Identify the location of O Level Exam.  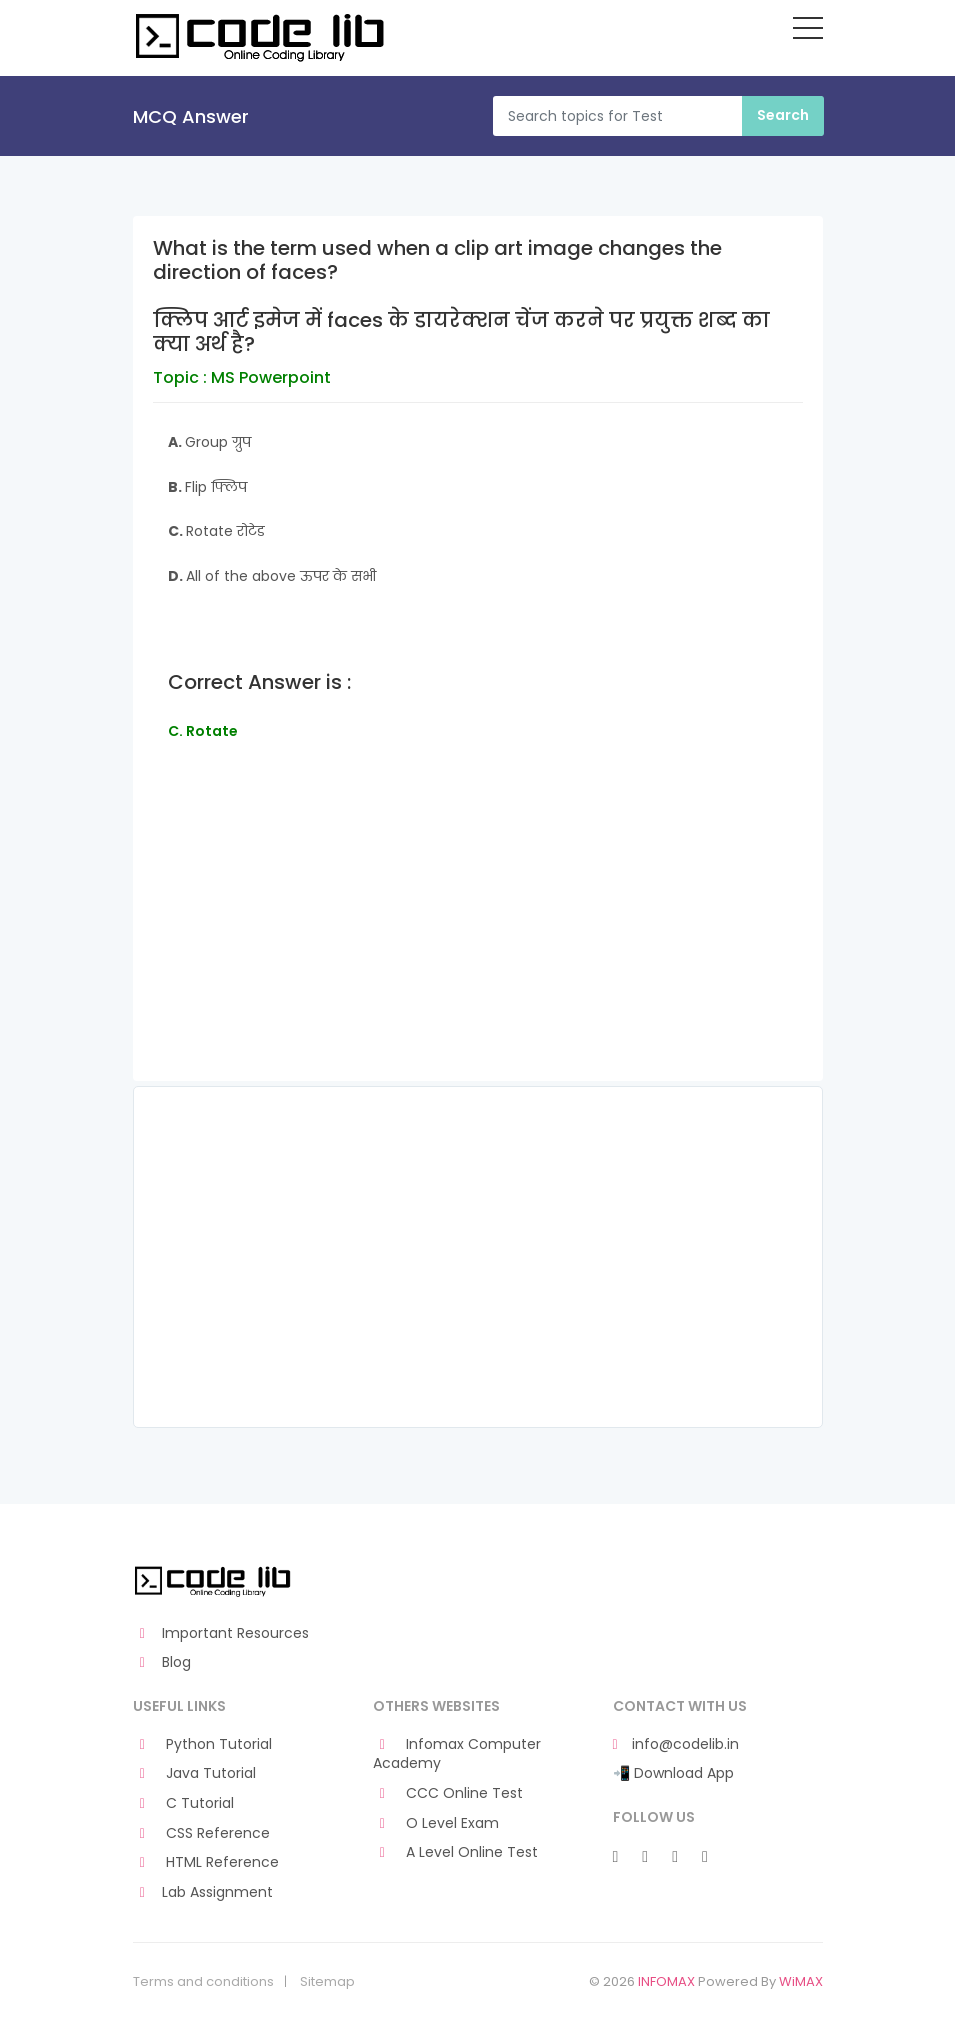
(436, 1823).